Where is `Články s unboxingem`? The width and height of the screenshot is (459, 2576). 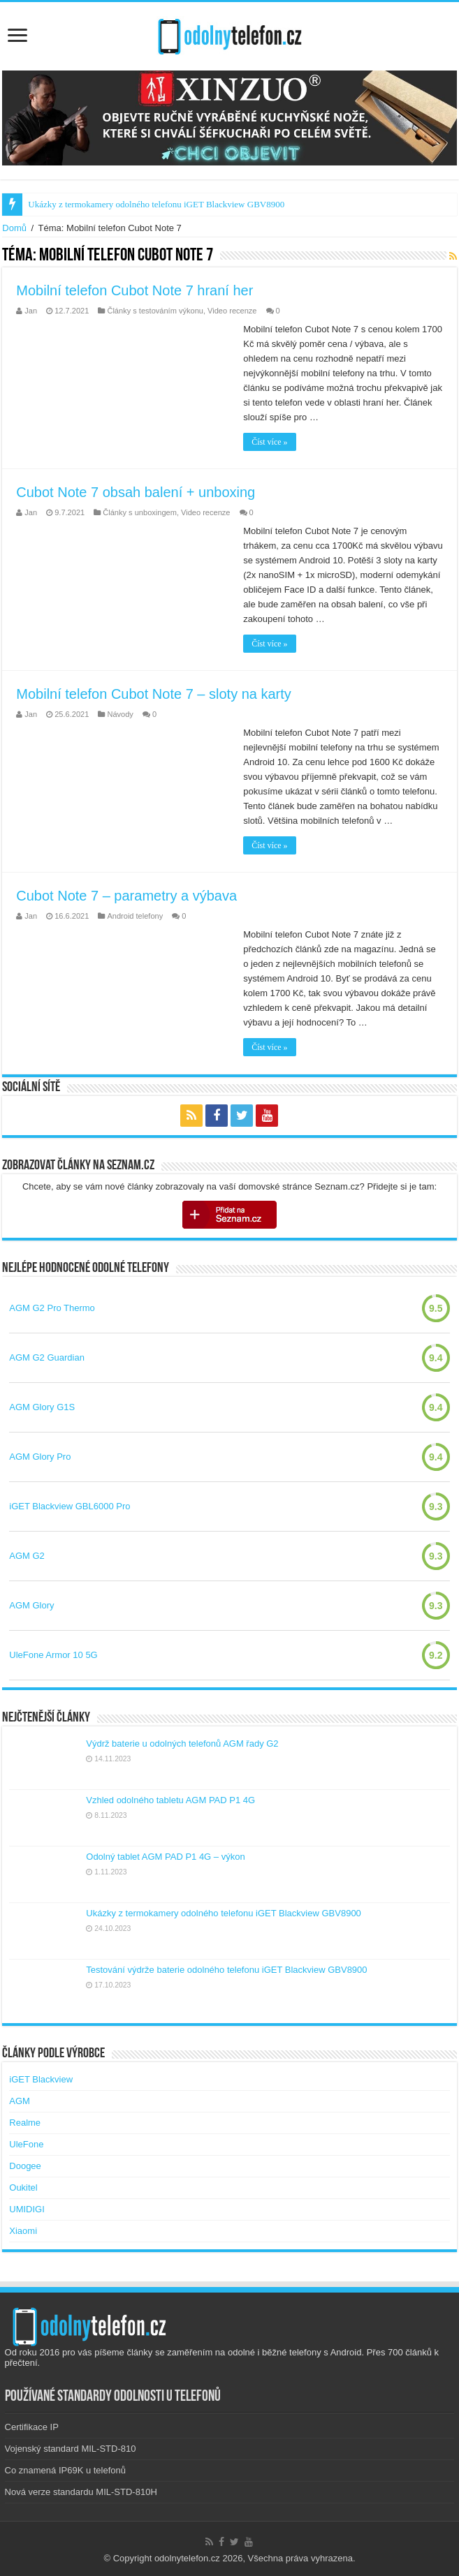 Články s unboxingem is located at coordinates (140, 512).